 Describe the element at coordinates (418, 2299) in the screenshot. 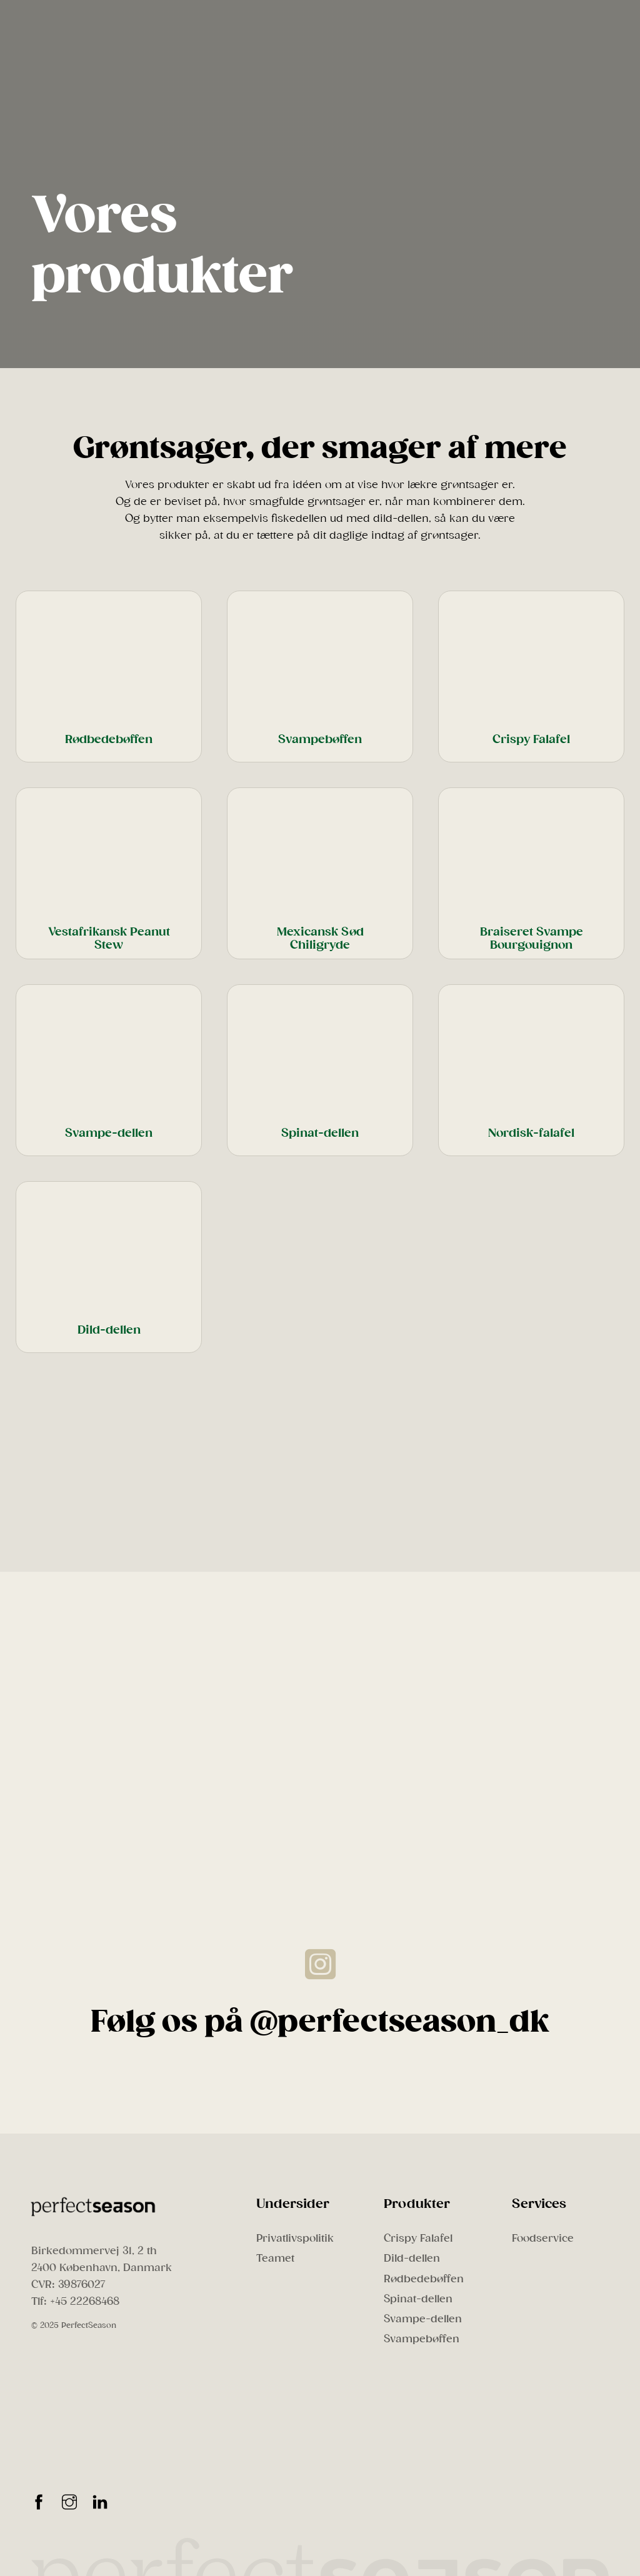

I see `Spinat-dellen` at that location.